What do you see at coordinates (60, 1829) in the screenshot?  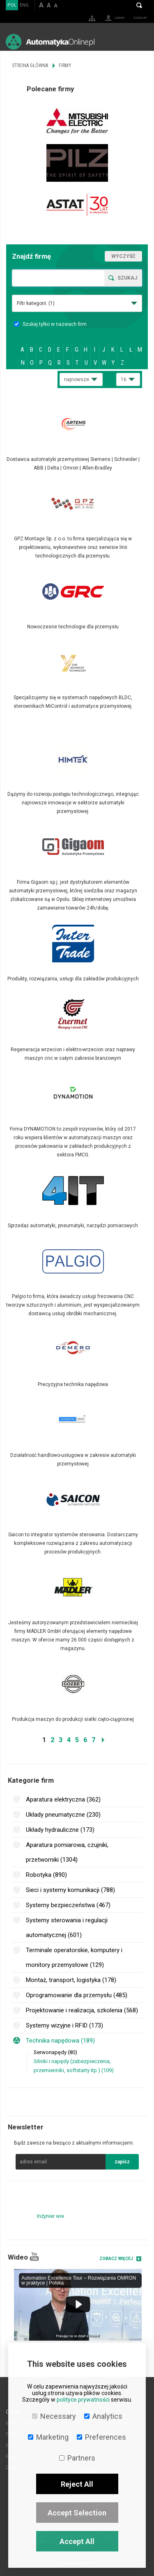 I see `Układy hydrauliczne (173)` at bounding box center [60, 1829].